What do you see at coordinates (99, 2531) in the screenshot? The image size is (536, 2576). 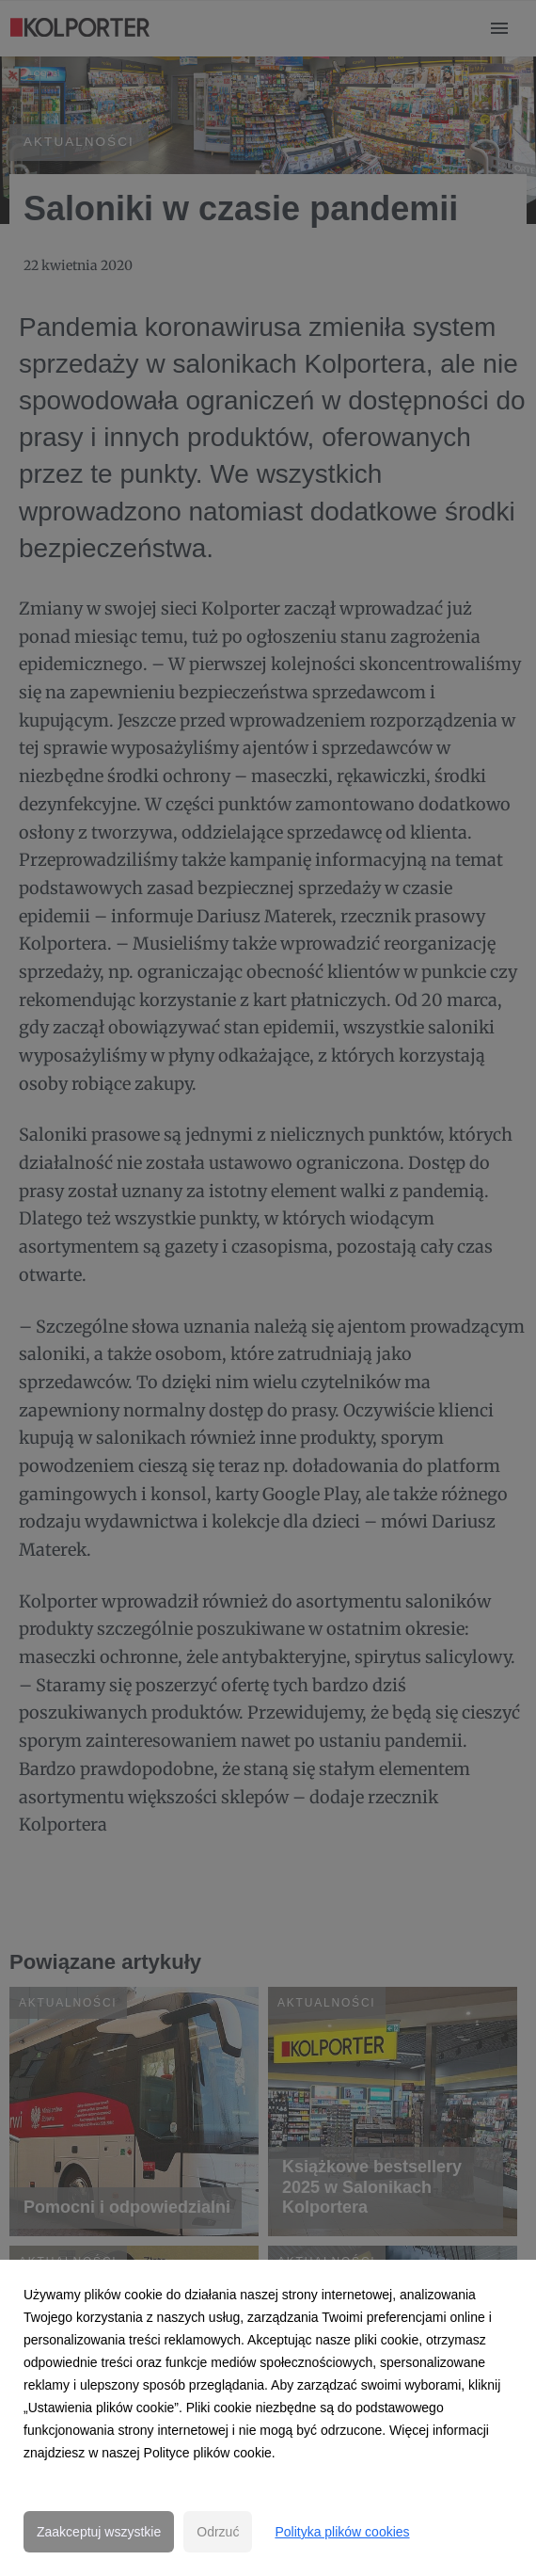 I see `Zaakceptuj wszystkie` at bounding box center [99, 2531].